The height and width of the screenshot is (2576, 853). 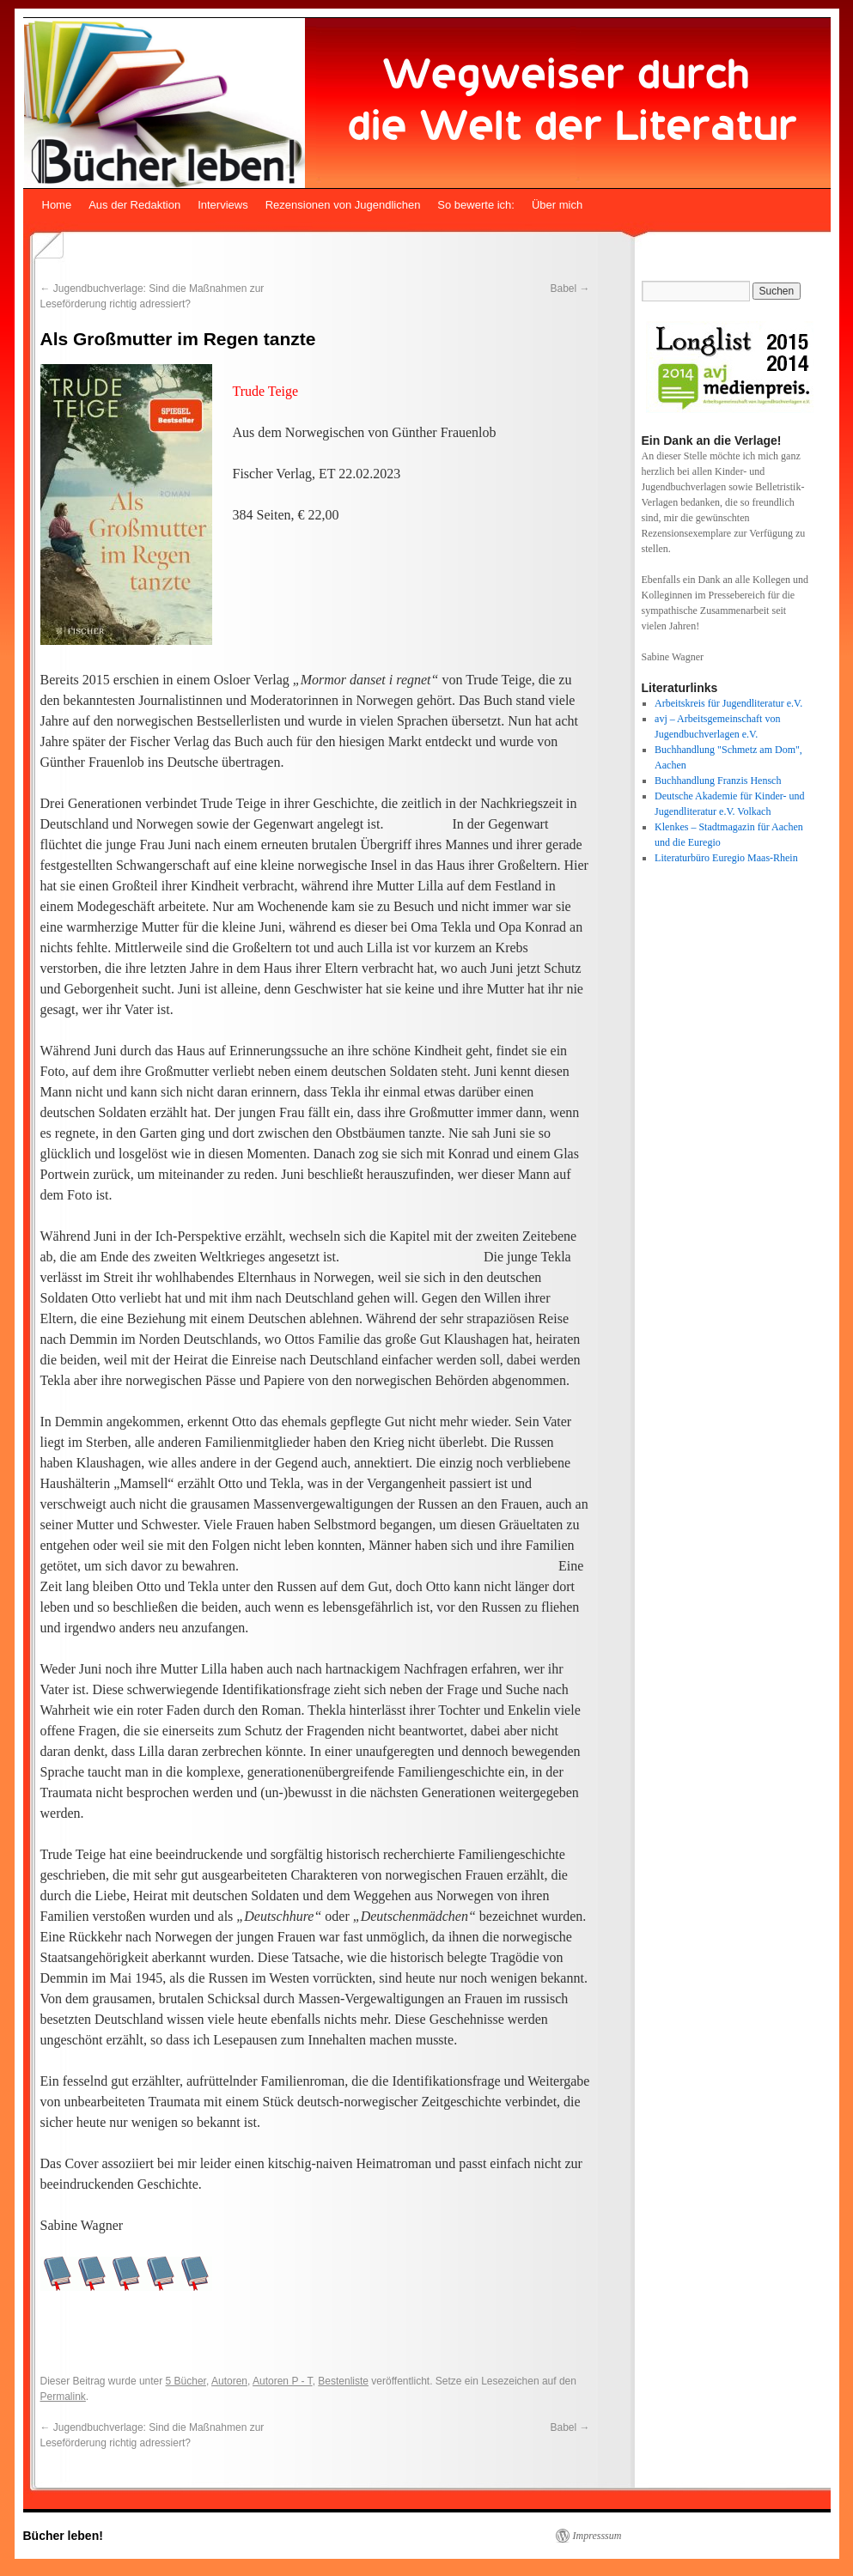 I want to click on Aus der Redaktion, so click(x=134, y=204).